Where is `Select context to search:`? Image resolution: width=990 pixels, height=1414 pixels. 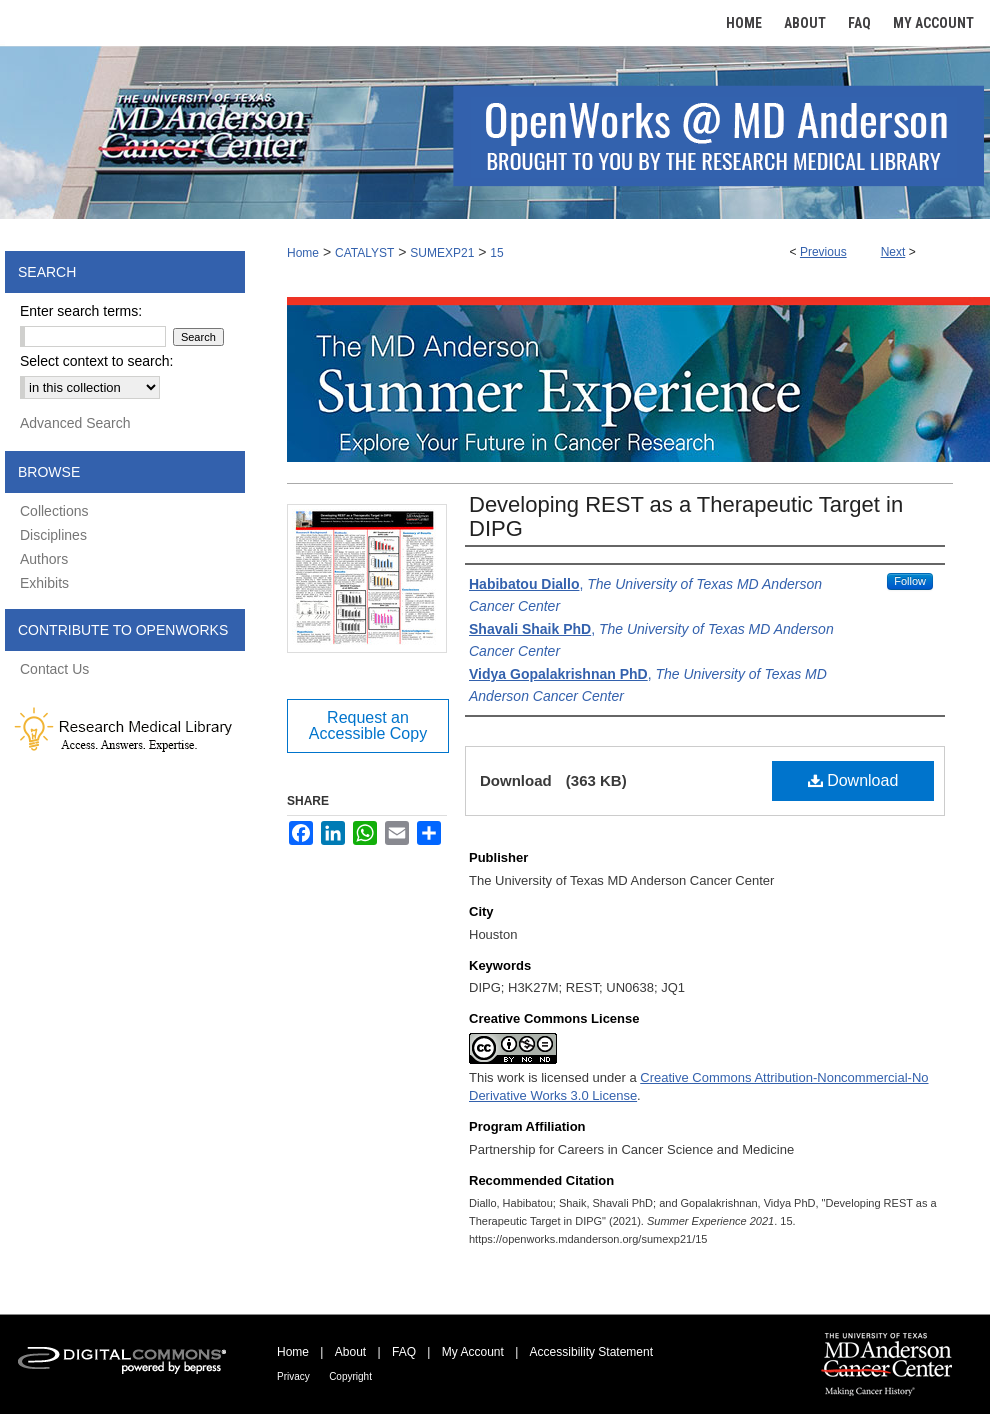
Select context to search: is located at coordinates (96, 361).